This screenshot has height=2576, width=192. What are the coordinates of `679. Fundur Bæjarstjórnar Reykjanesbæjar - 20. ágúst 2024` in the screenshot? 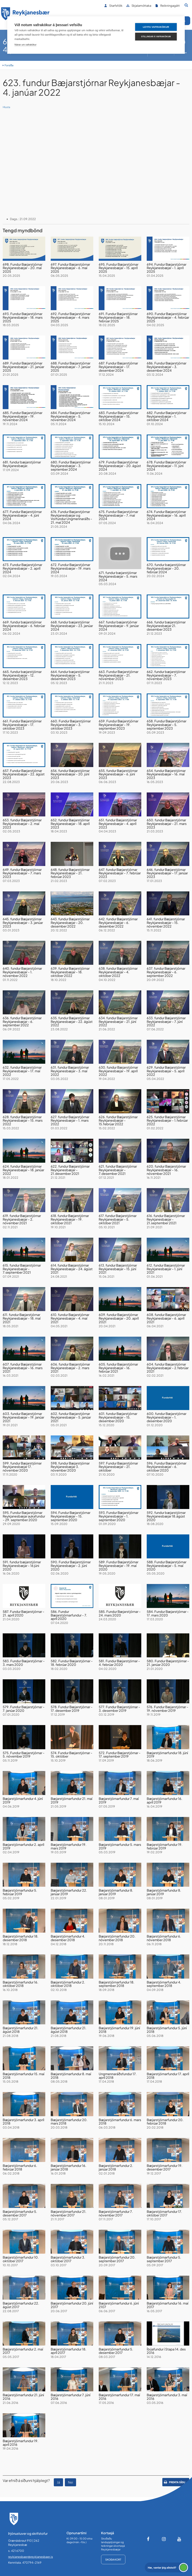 It's located at (120, 465).